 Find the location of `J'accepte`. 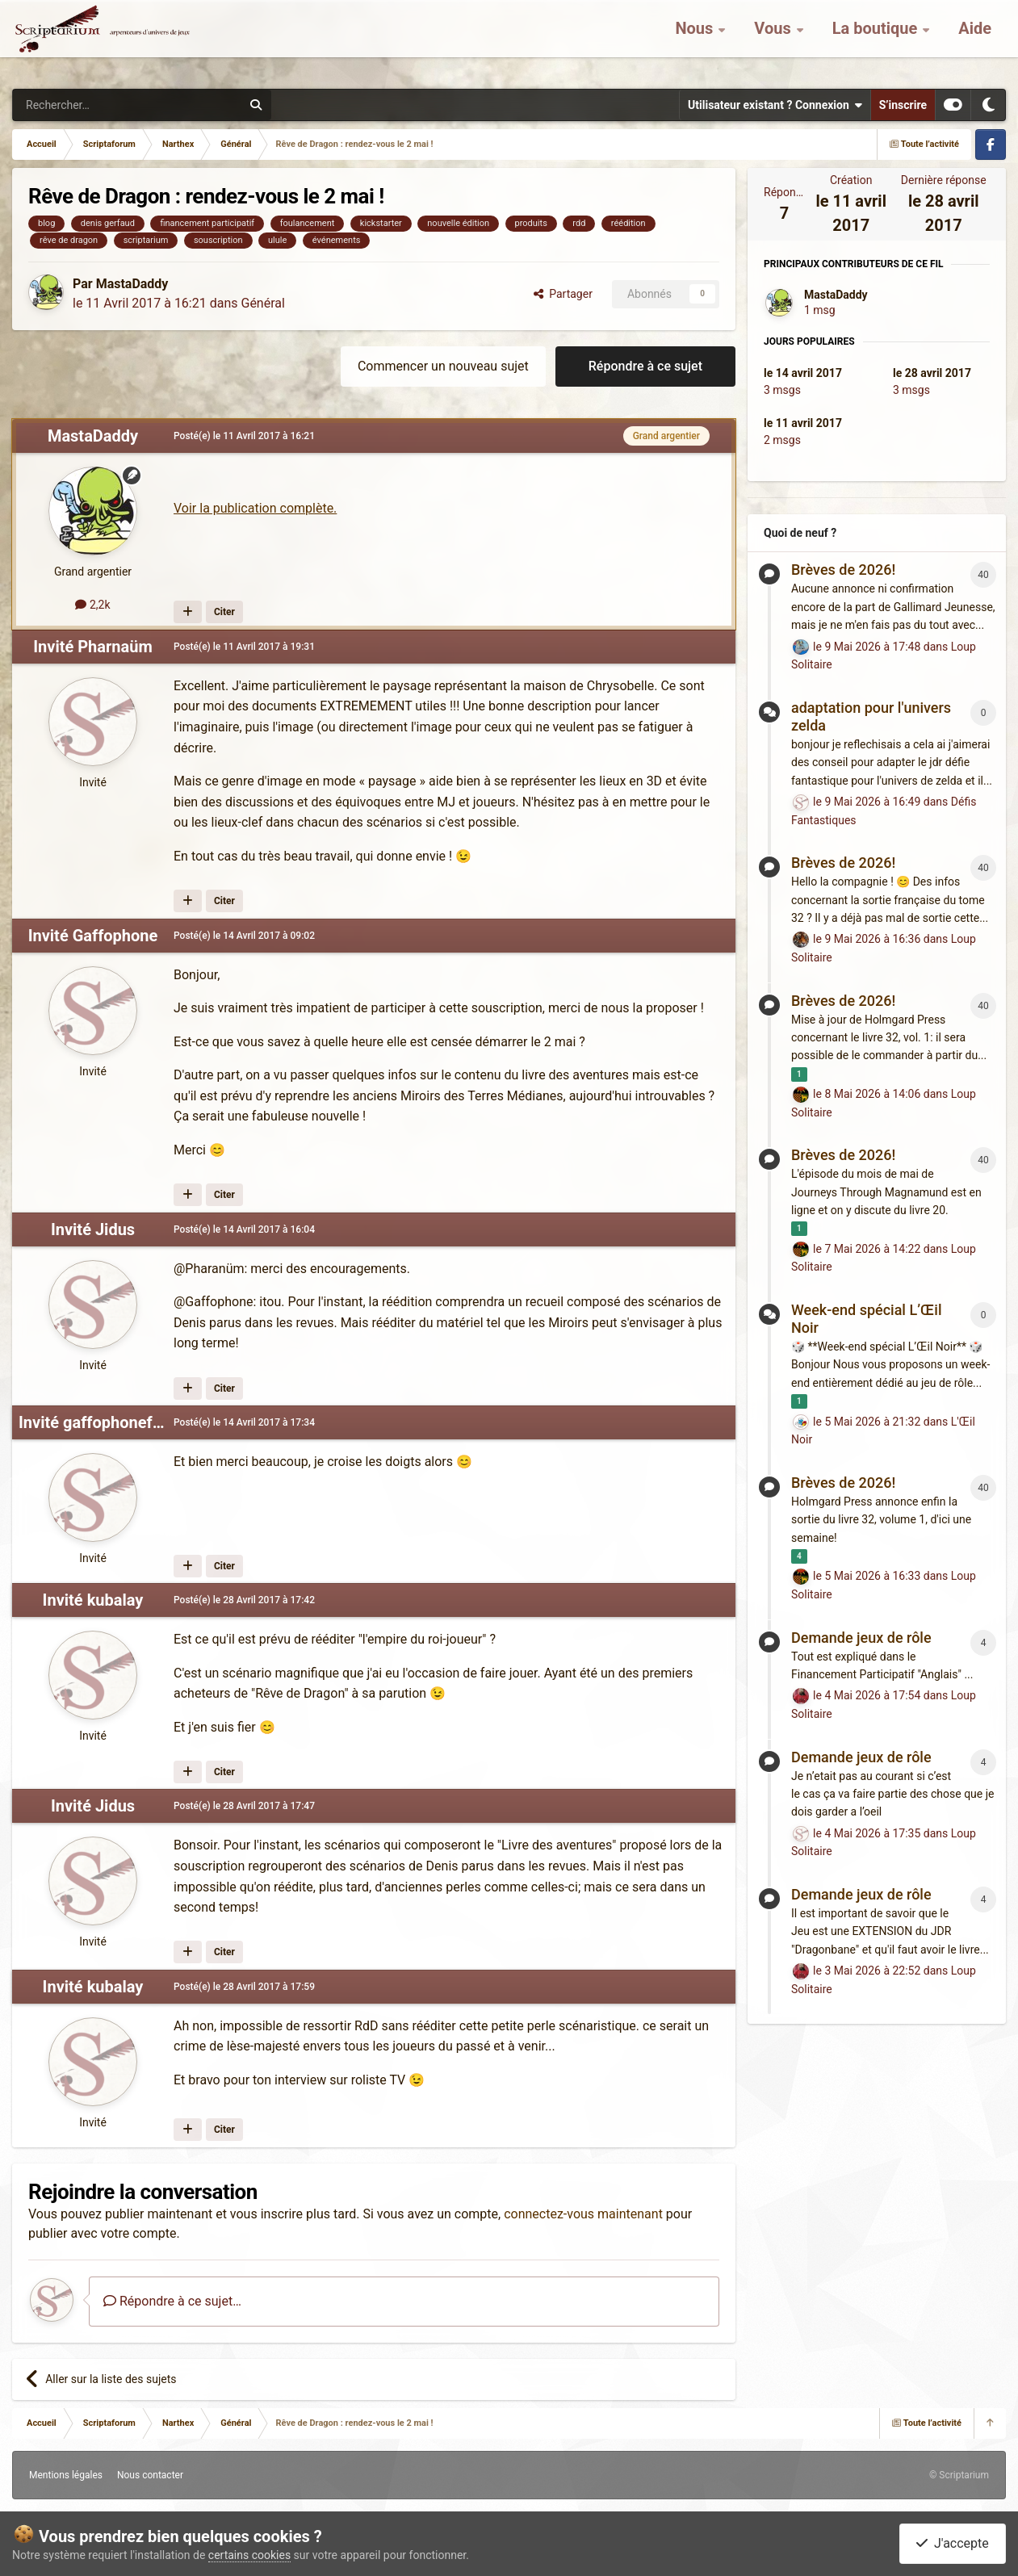

J'accepte is located at coordinates (952, 2543).